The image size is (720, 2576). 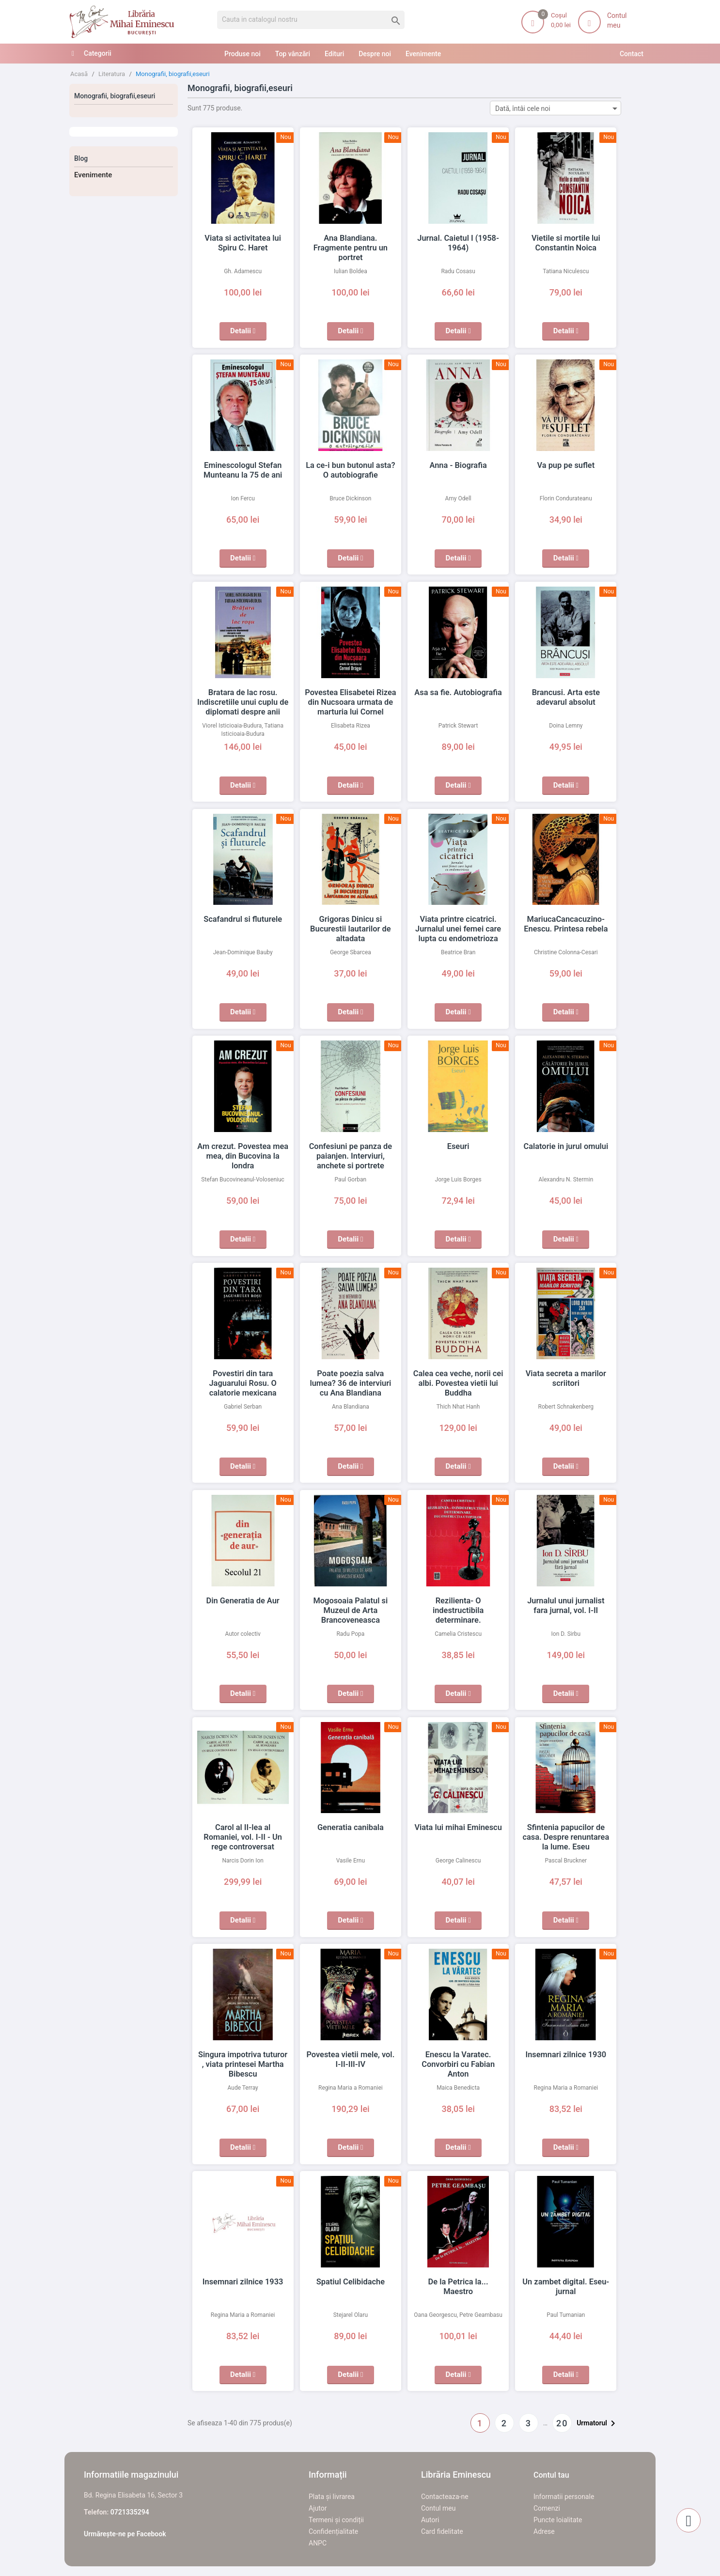 I want to click on Din Generatia de Aur, so click(x=242, y=1601).